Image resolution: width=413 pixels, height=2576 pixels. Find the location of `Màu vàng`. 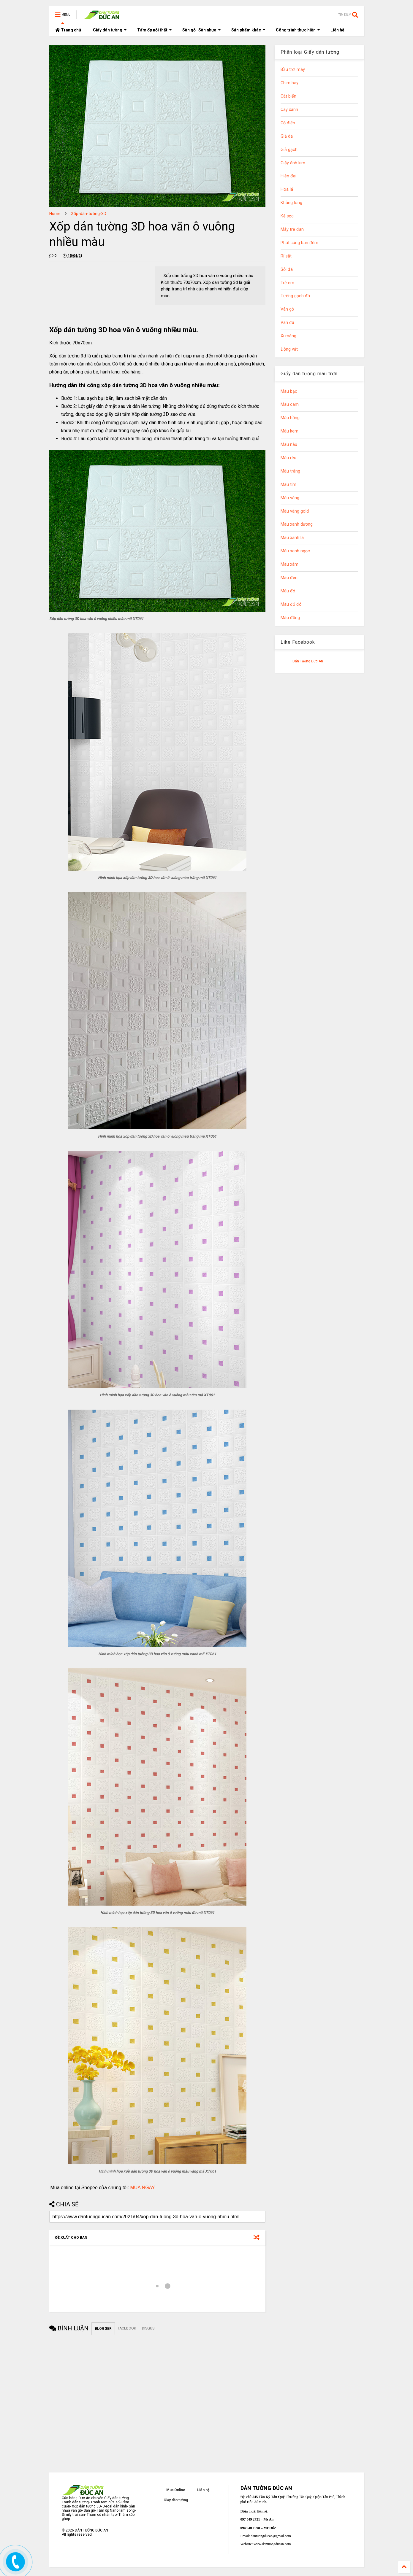

Màu vàng is located at coordinates (290, 497).